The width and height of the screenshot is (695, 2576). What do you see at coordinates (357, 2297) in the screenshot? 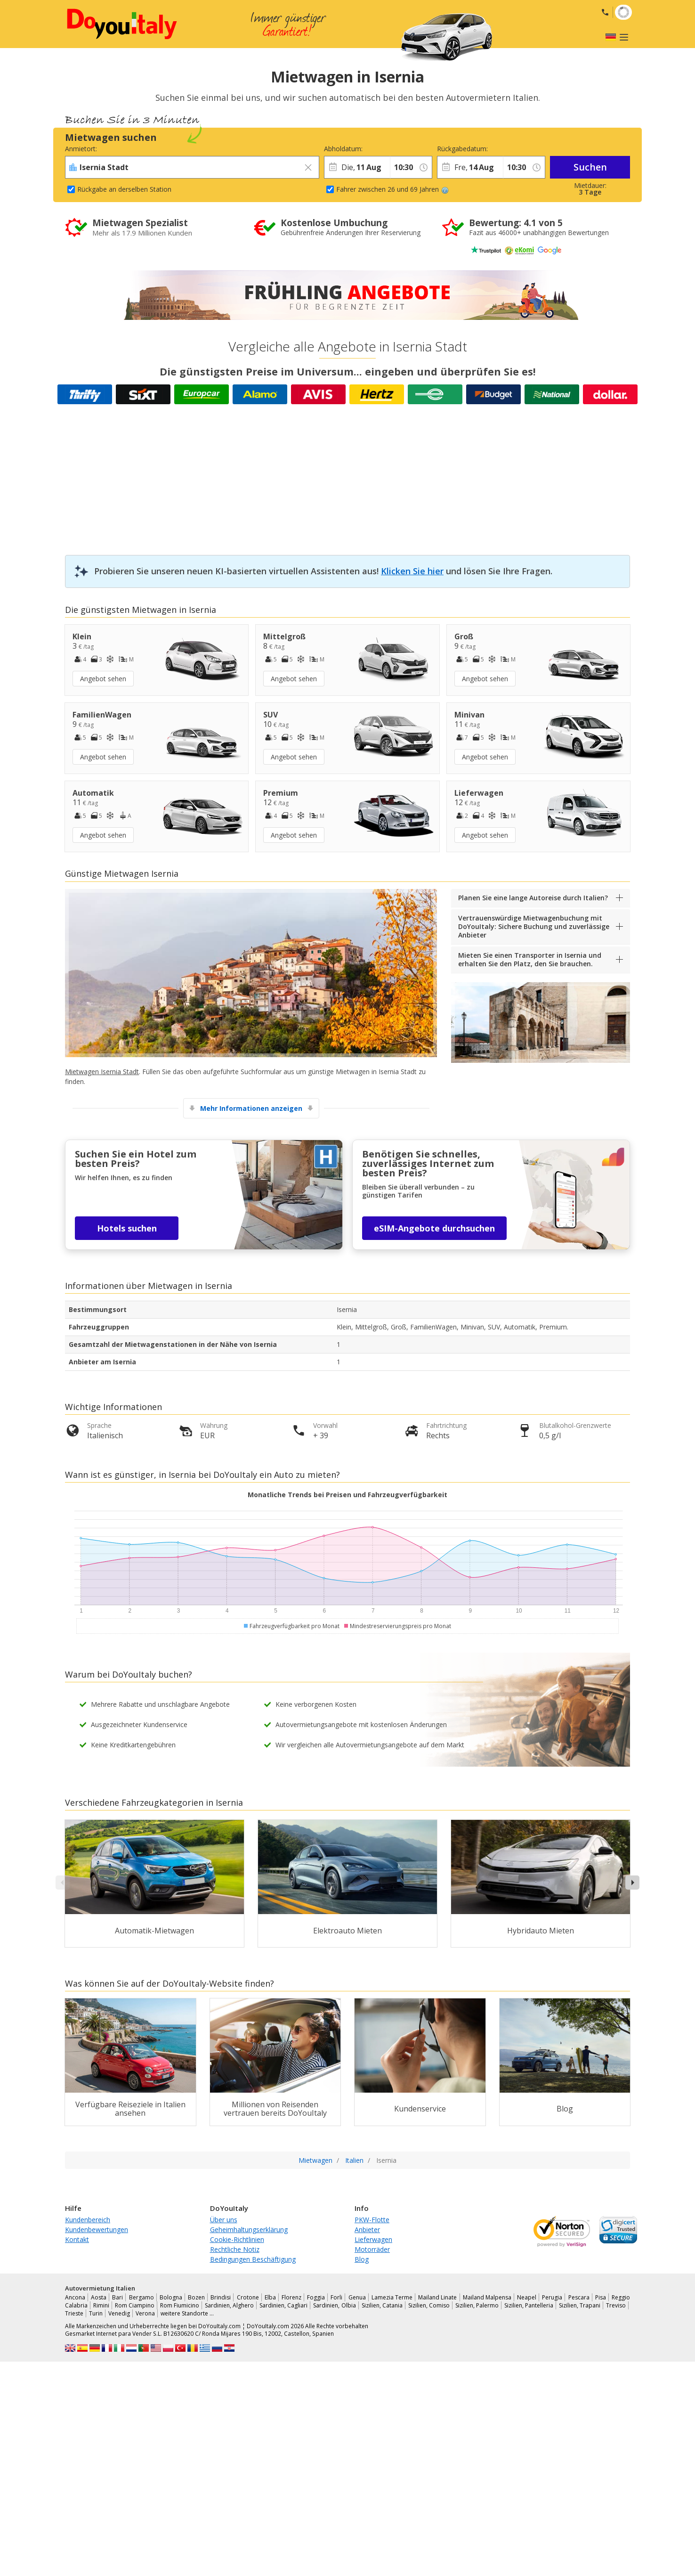
I see `Genua` at bounding box center [357, 2297].